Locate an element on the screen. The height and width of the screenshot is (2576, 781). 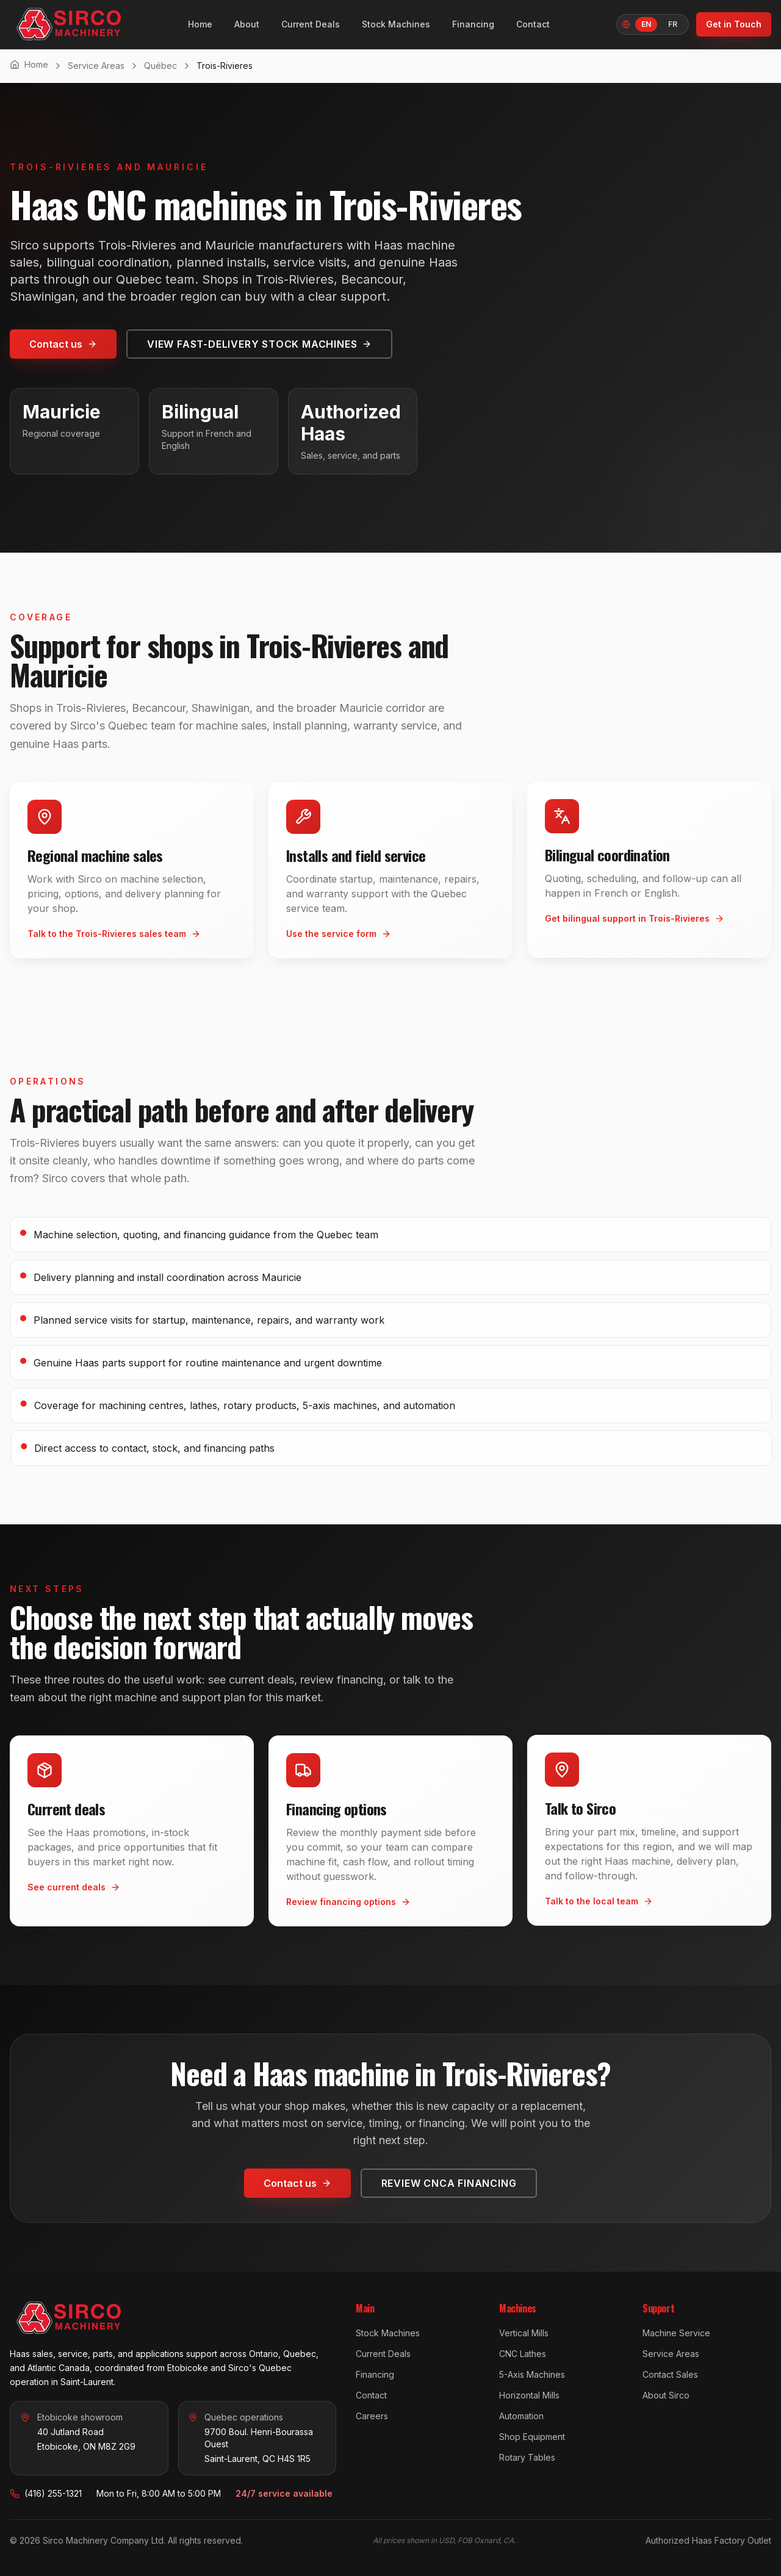
Rotary Tables is located at coordinates (527, 2457).